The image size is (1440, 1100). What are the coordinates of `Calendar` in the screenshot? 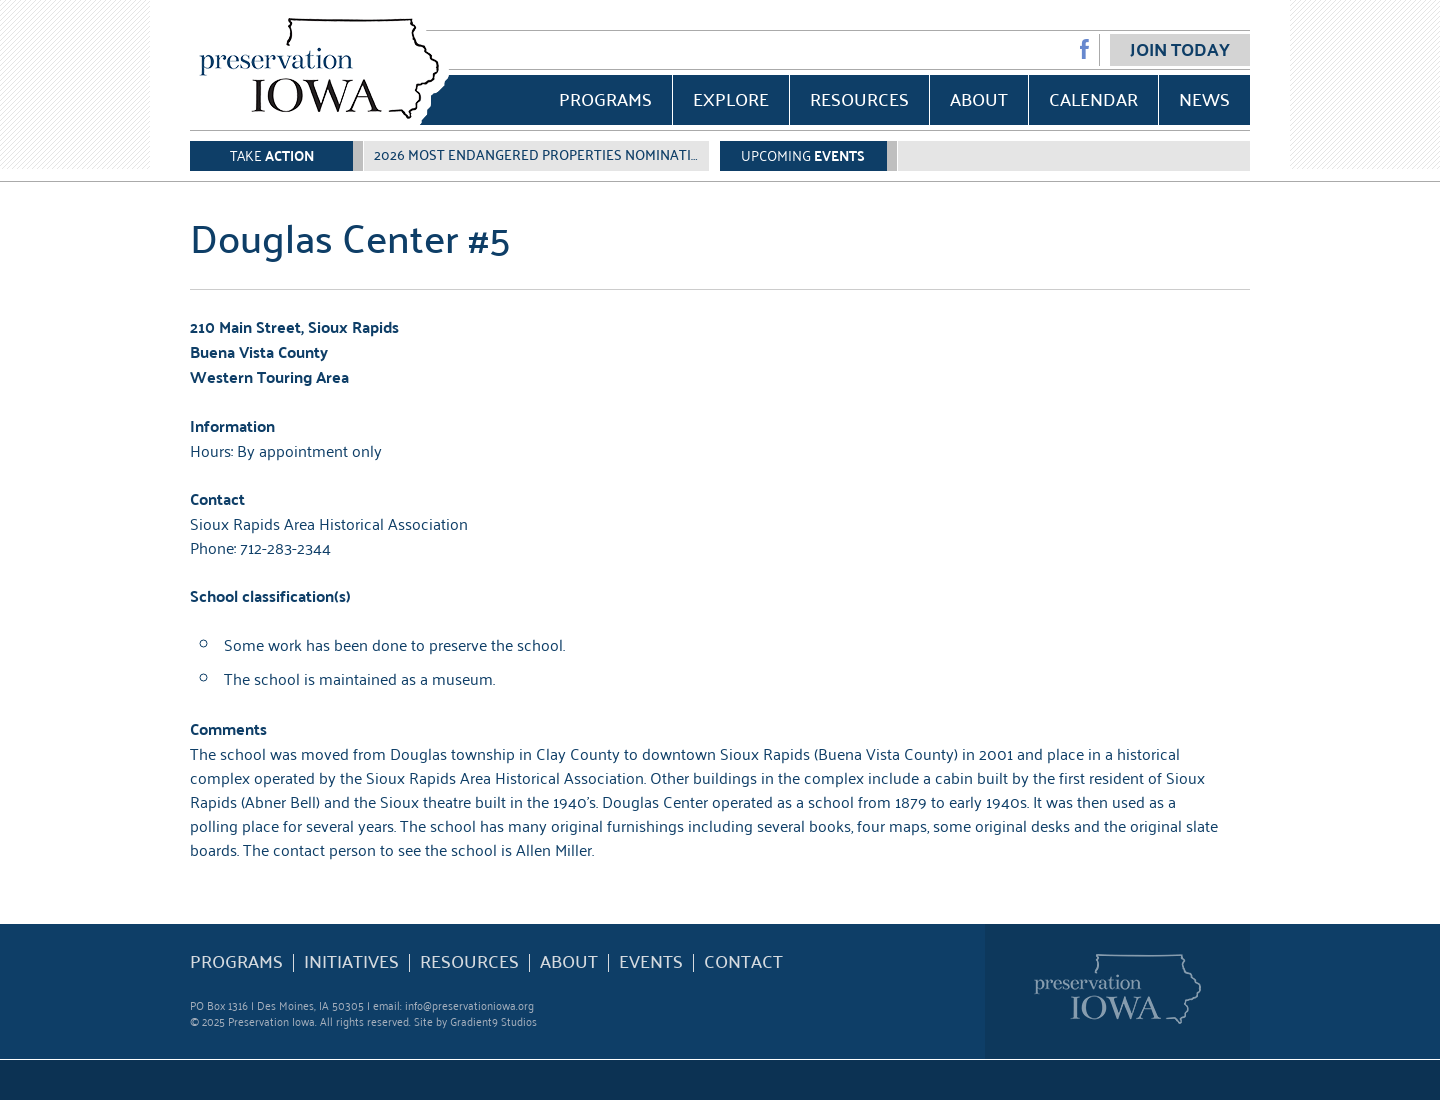 It's located at (1093, 98).